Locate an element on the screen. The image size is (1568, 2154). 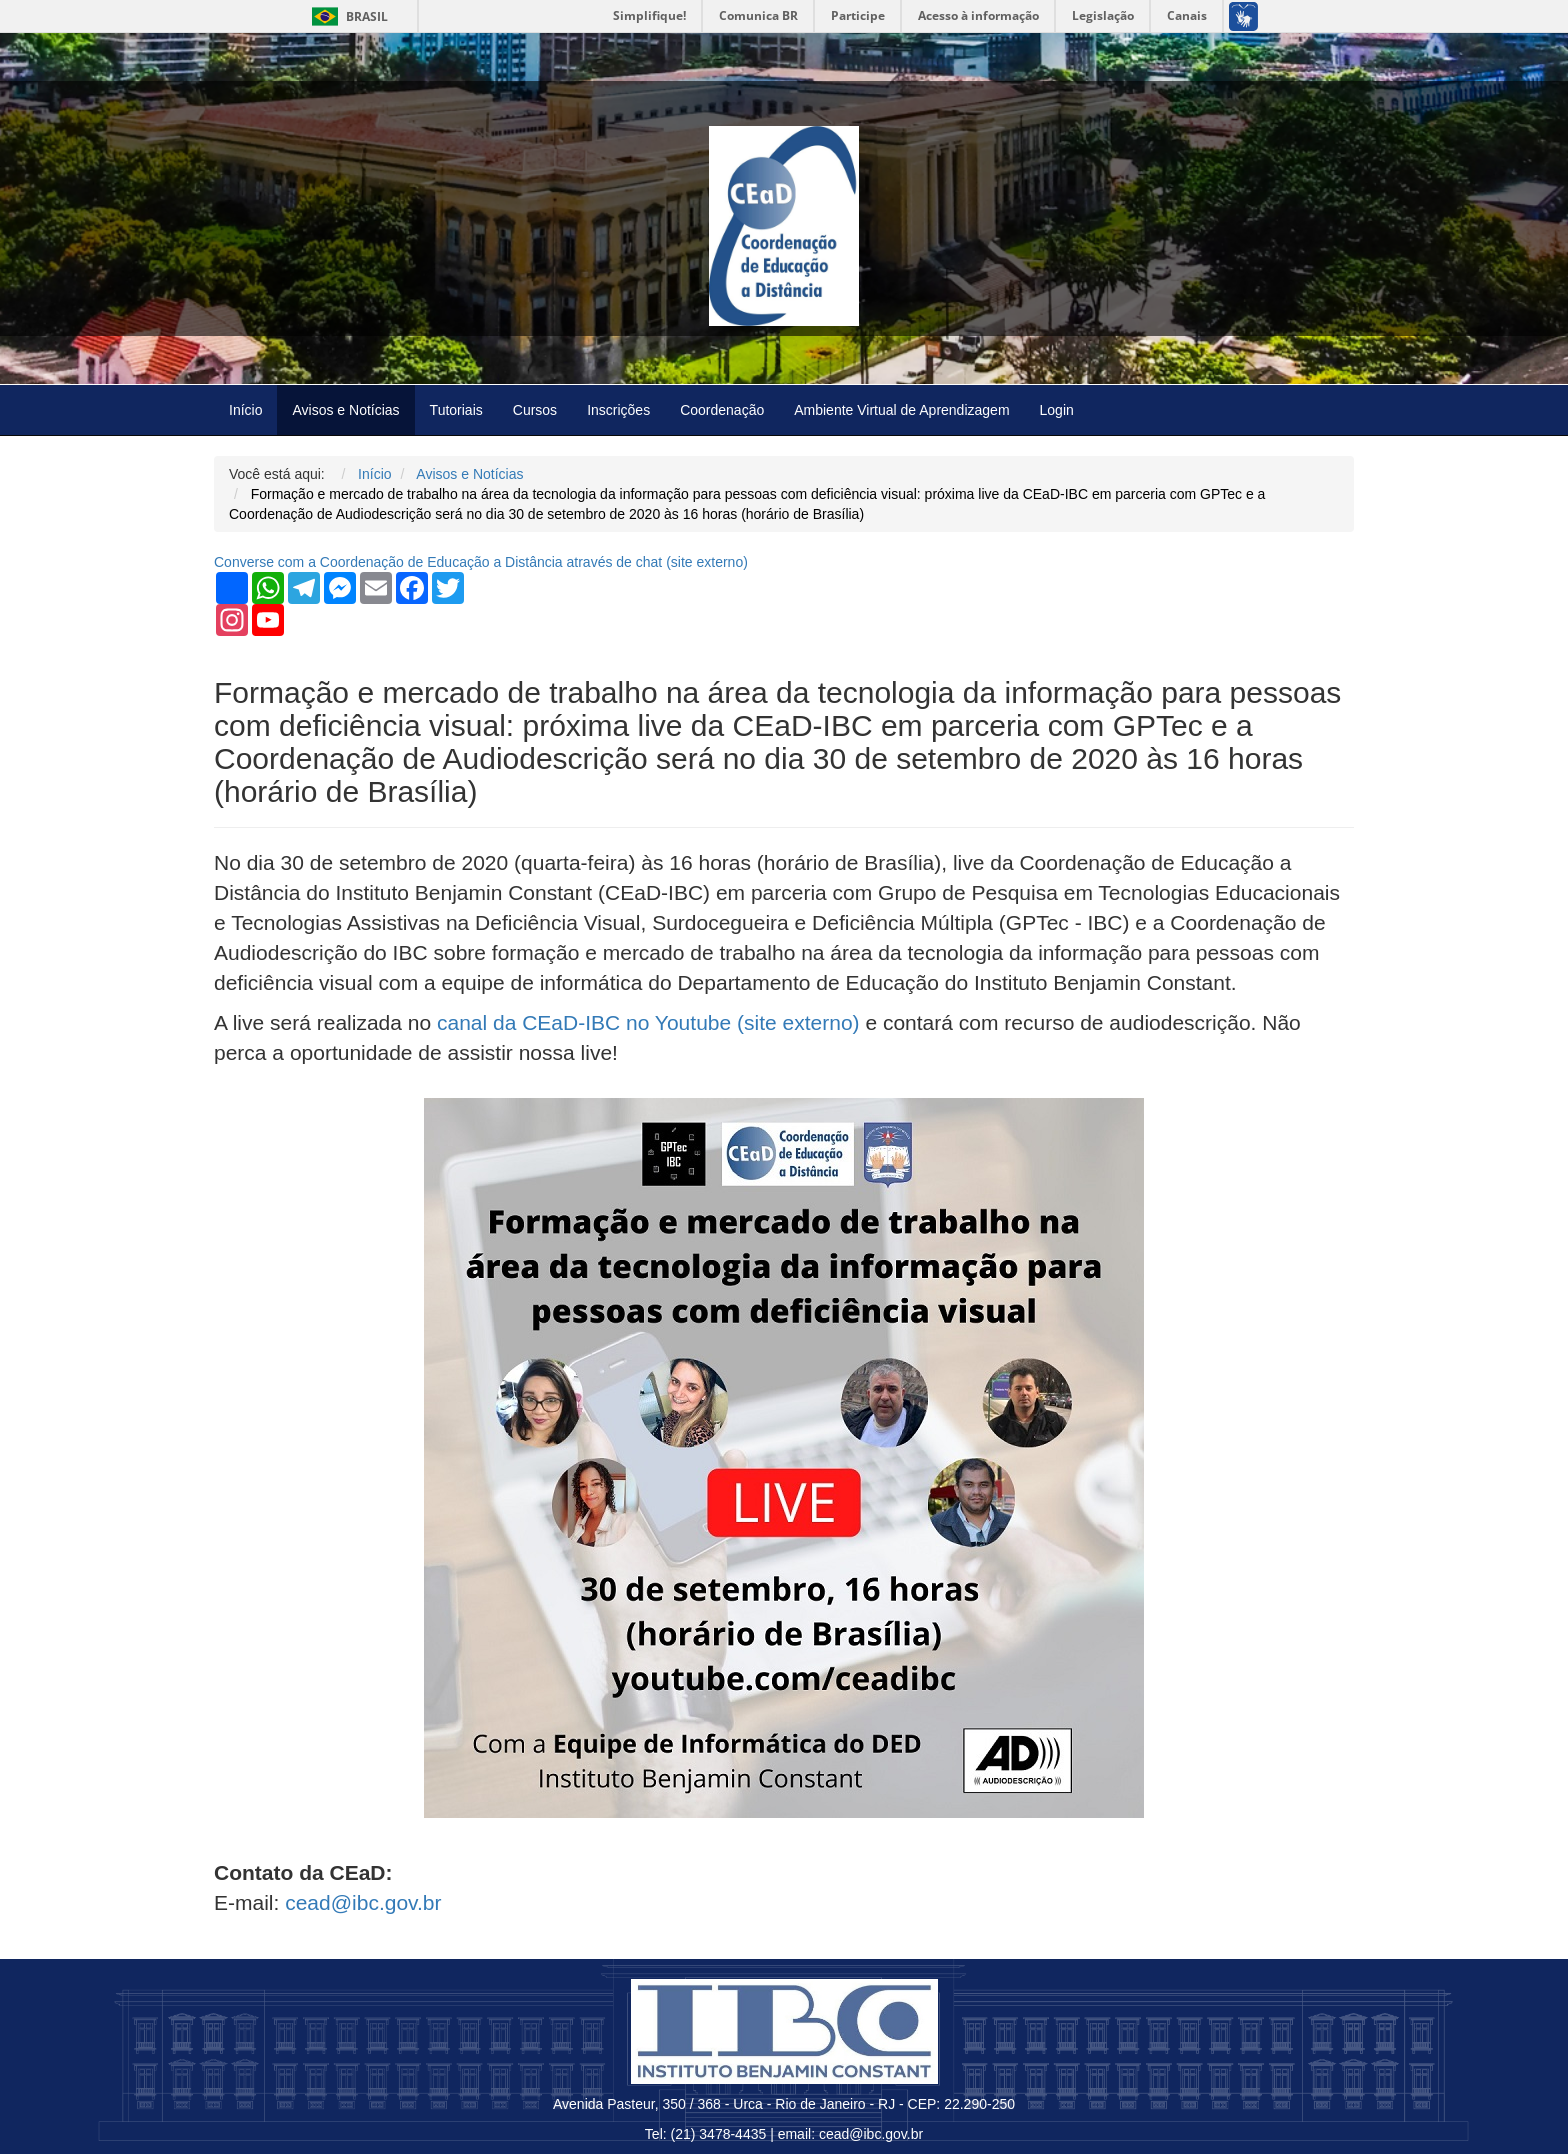
Brasil is located at coordinates (346, 16).